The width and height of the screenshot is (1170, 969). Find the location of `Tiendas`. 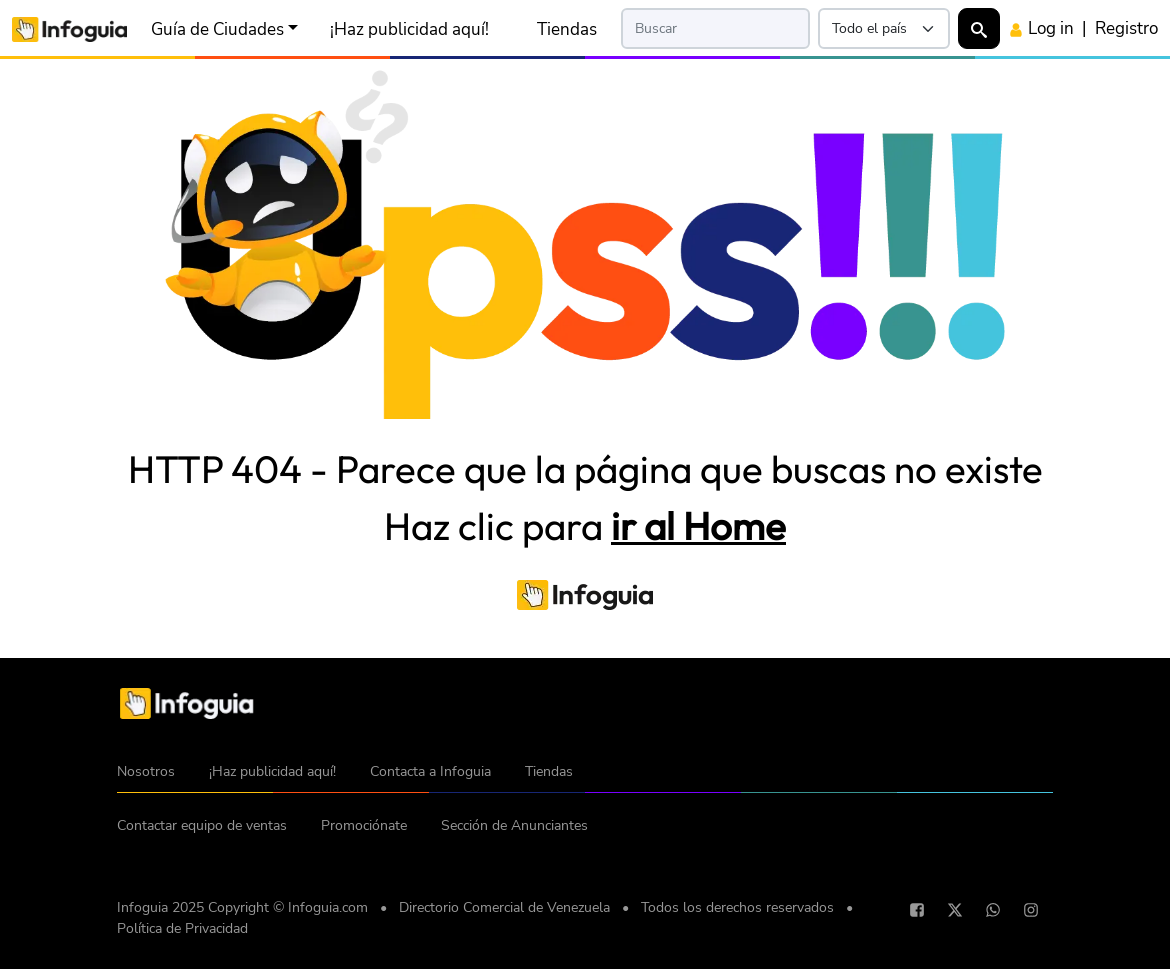

Tiendas is located at coordinates (567, 29).